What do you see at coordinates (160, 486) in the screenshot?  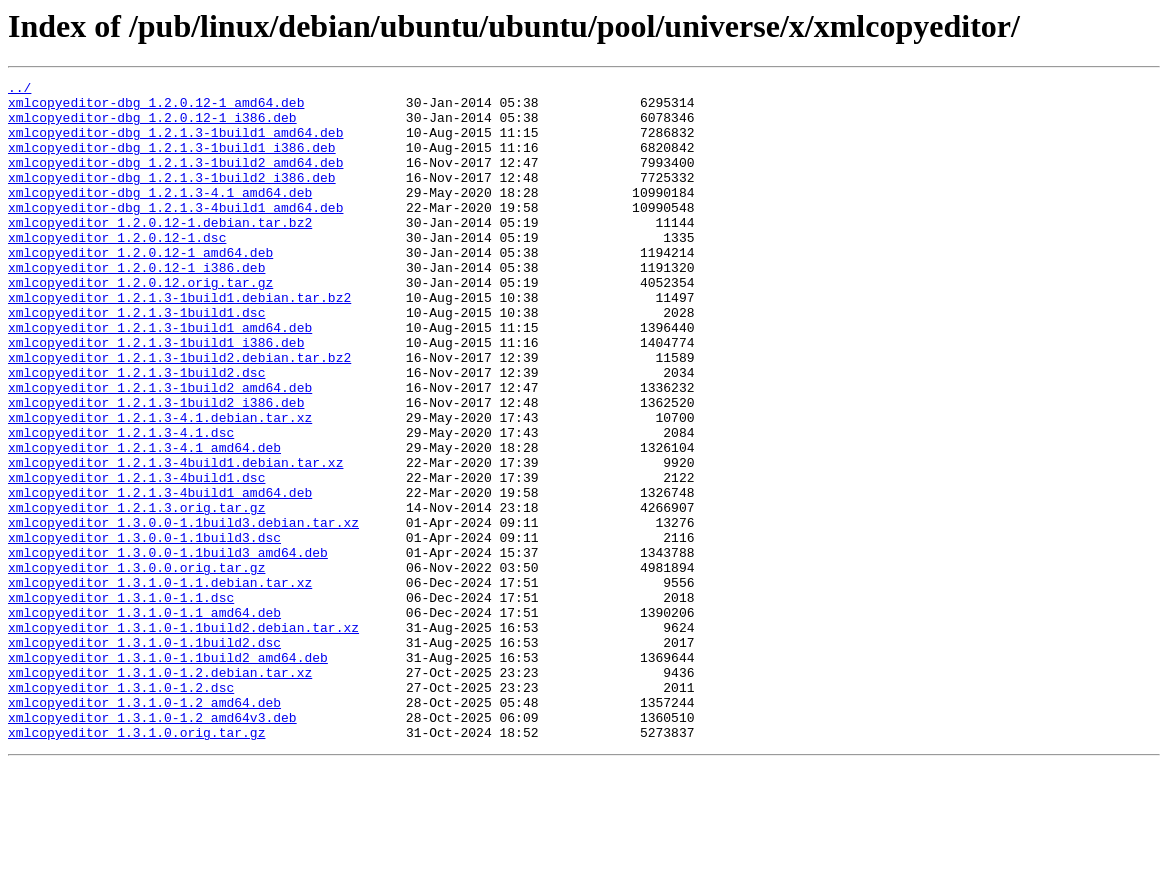 I see `xmlcopyeditor_1.2.1.3-4.1.debian.tar.xz` at bounding box center [160, 486].